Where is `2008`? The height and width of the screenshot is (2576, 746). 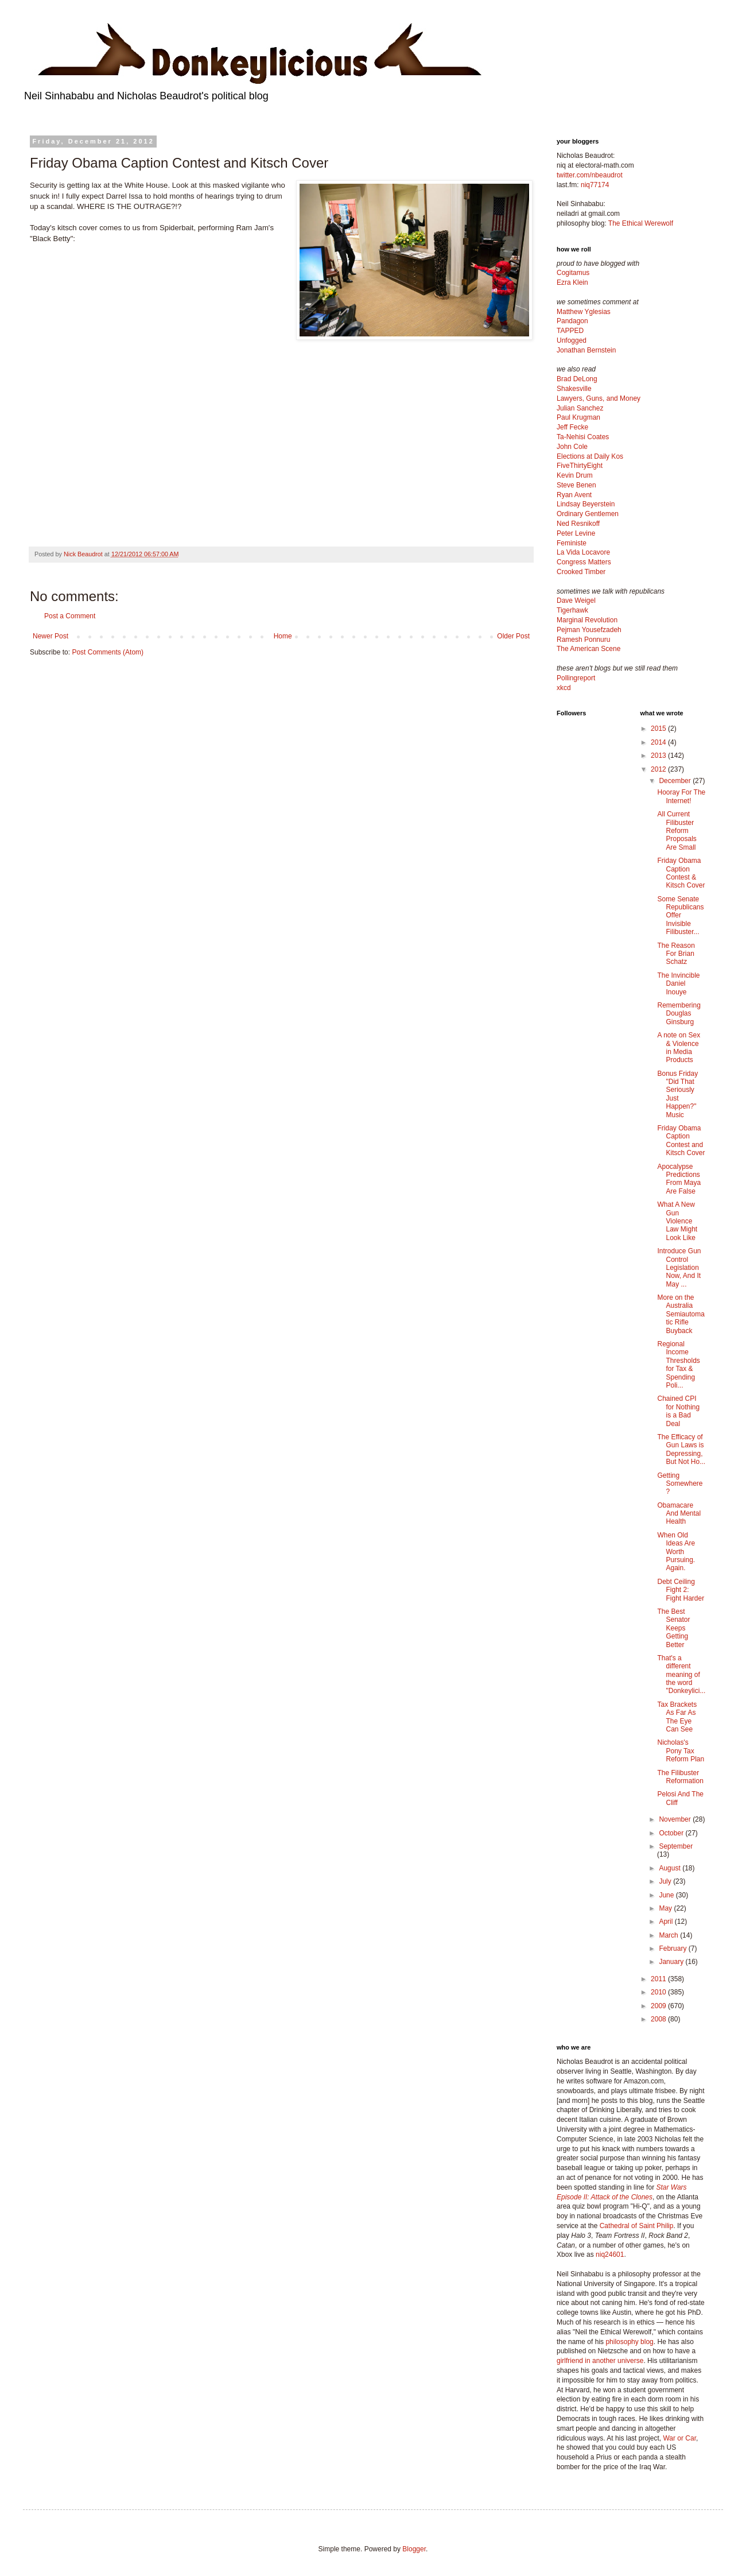 2008 is located at coordinates (659, 2019).